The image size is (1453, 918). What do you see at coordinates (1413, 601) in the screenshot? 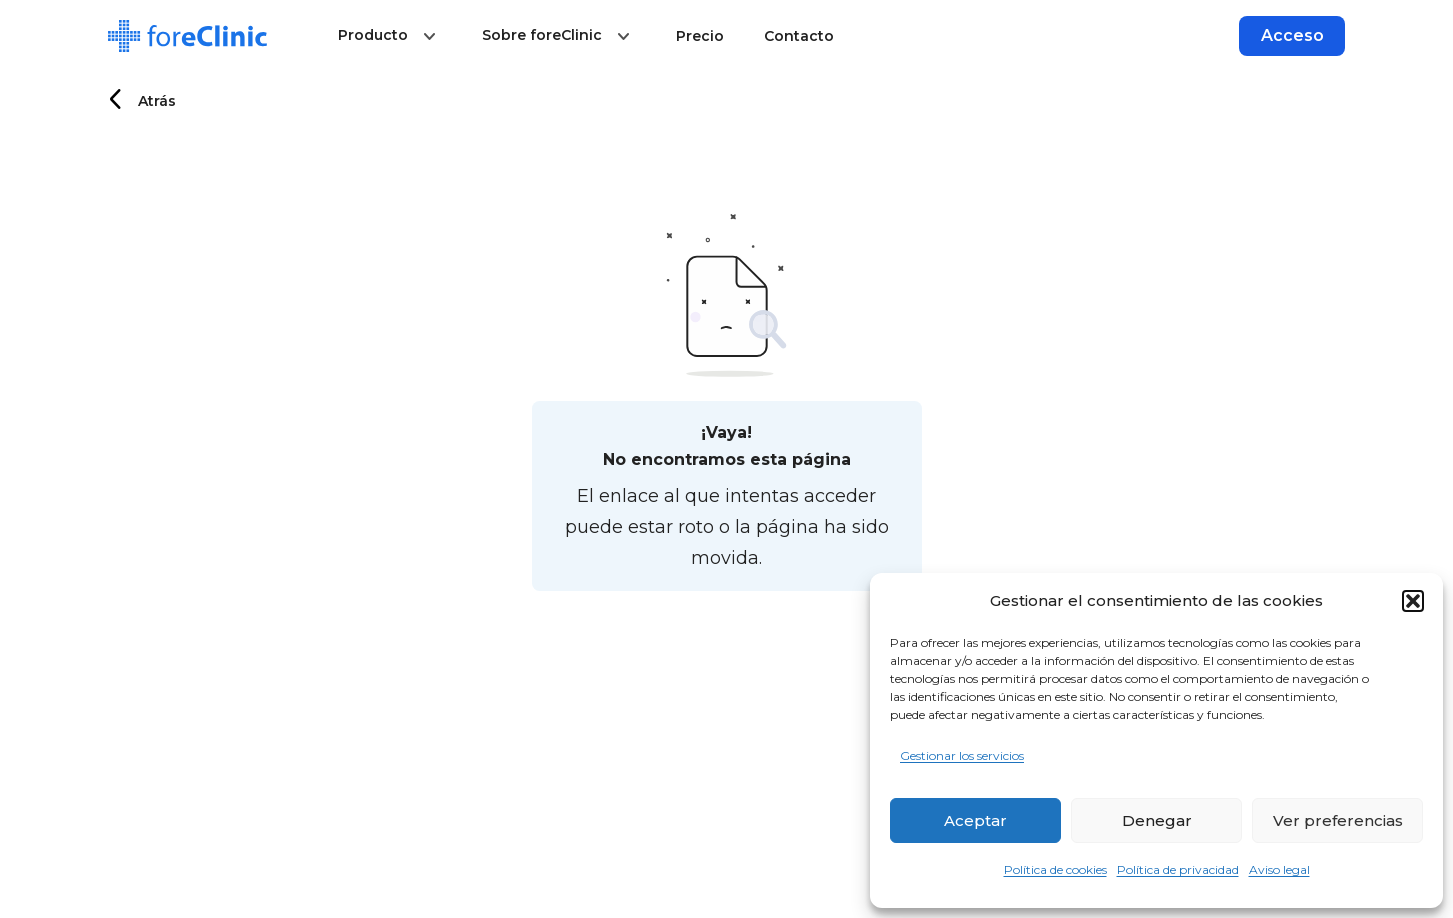
I see `[button]` at bounding box center [1413, 601].